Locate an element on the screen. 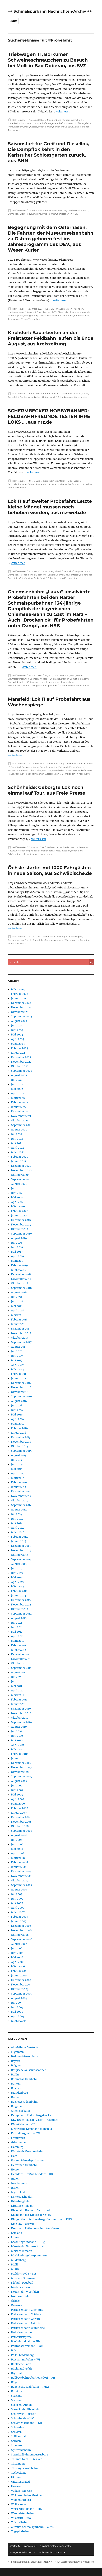 The height and width of the screenshot is (2576, 102). Juli 2020 is located at coordinates (16, 1188).